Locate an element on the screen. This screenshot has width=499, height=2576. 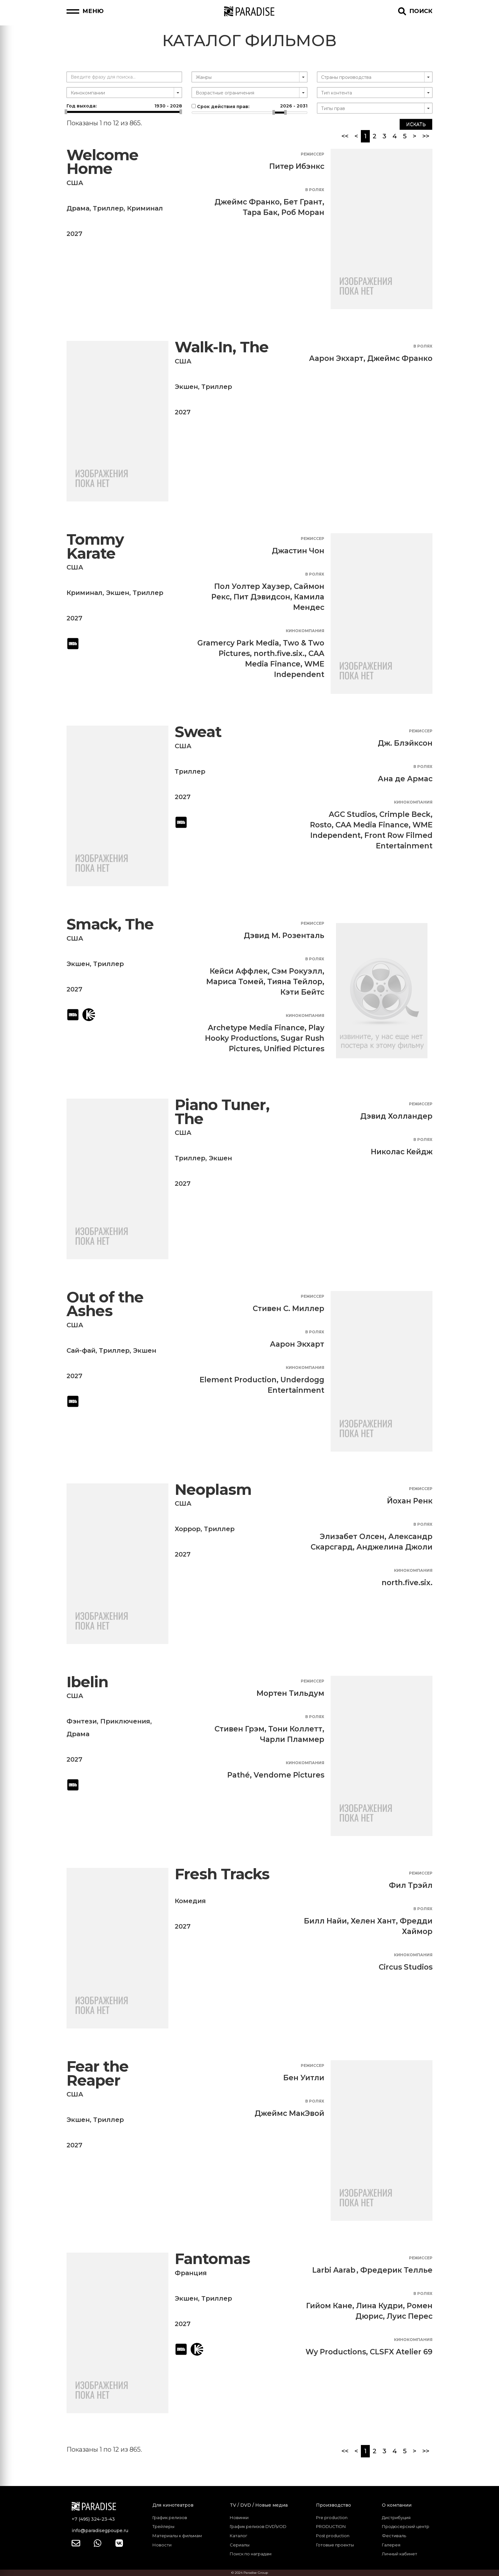
Тияна Тейлор is located at coordinates (294, 981).